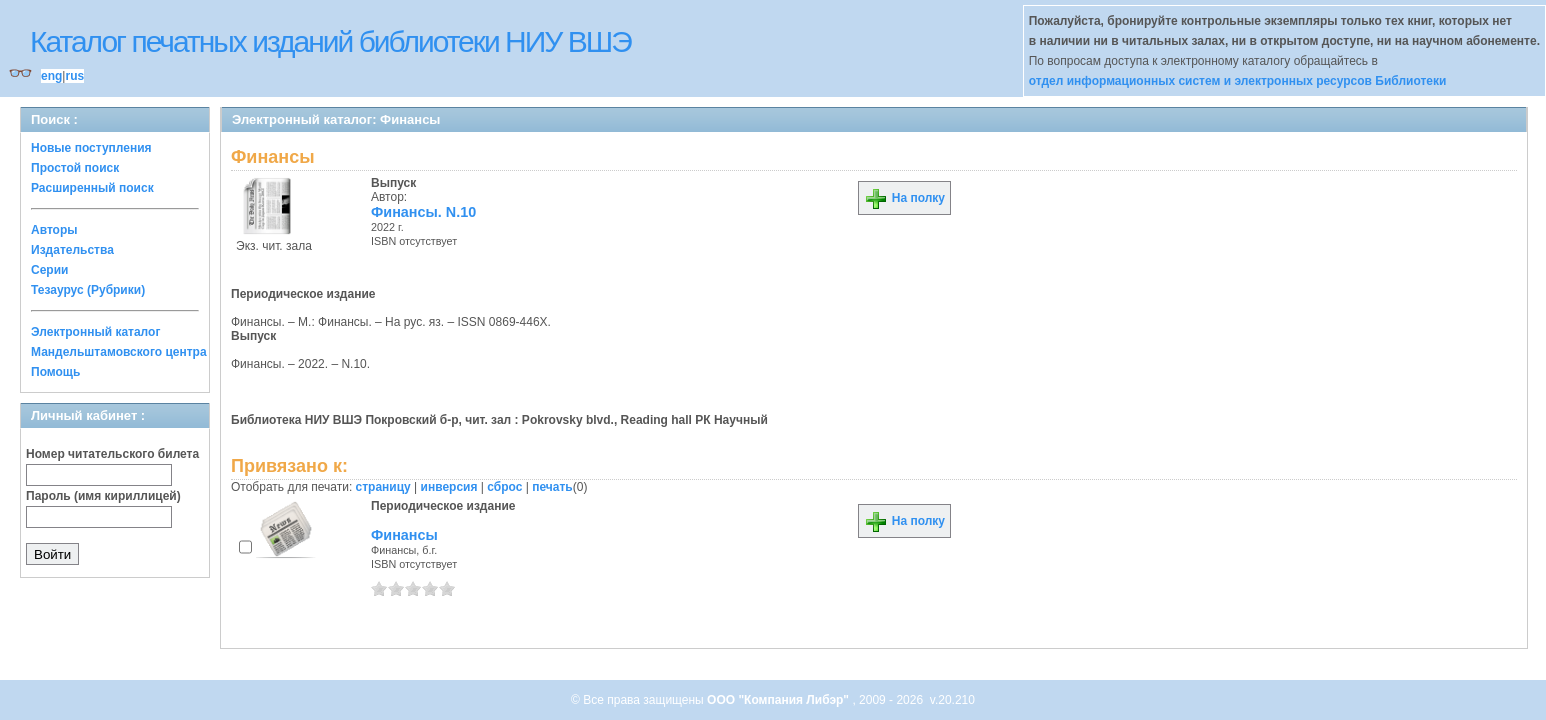  Describe the element at coordinates (1238, 81) in the screenshot. I see `отдел информационных систем и электронных ресурсов Библиотеки` at that location.